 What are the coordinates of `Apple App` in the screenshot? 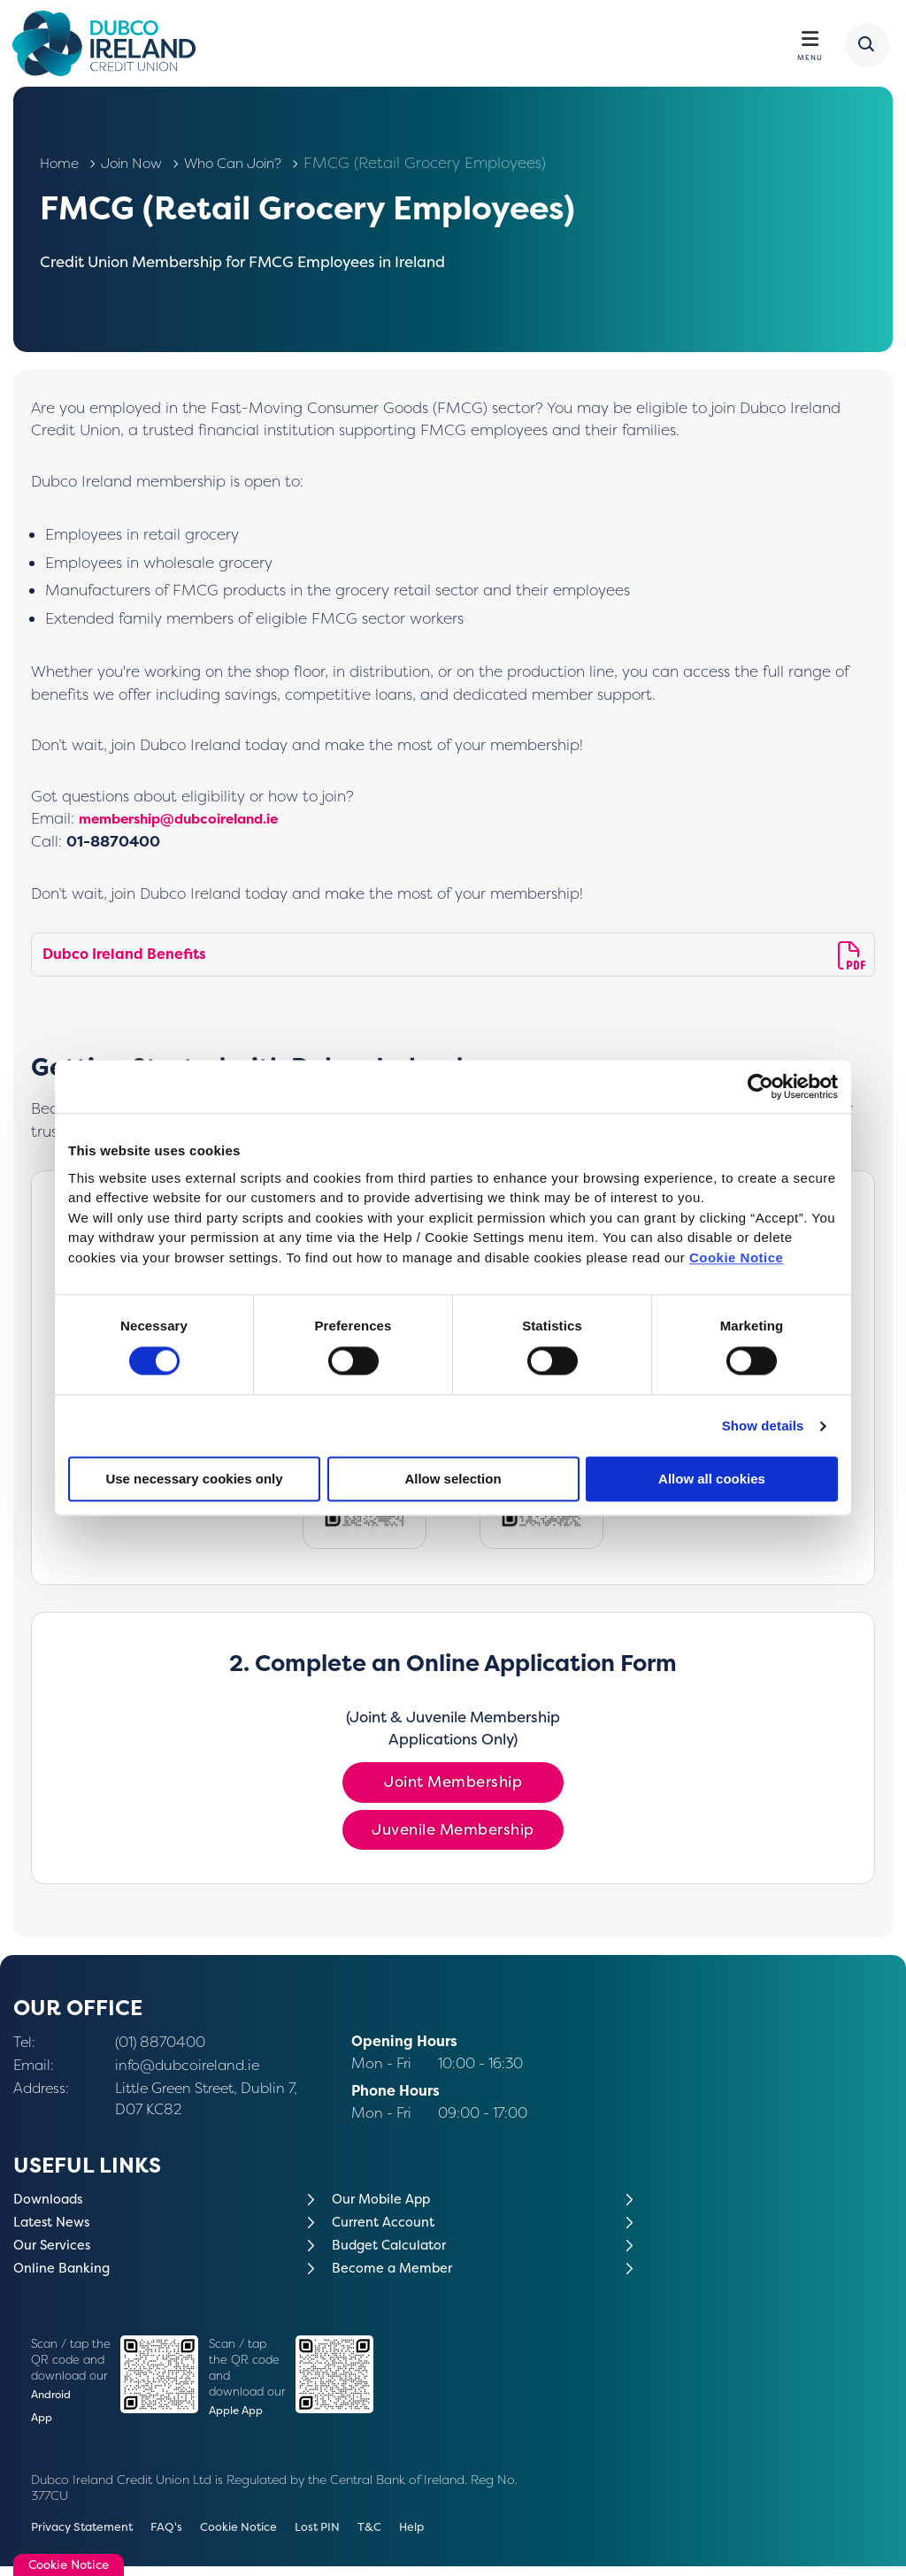 It's located at (238, 2416).